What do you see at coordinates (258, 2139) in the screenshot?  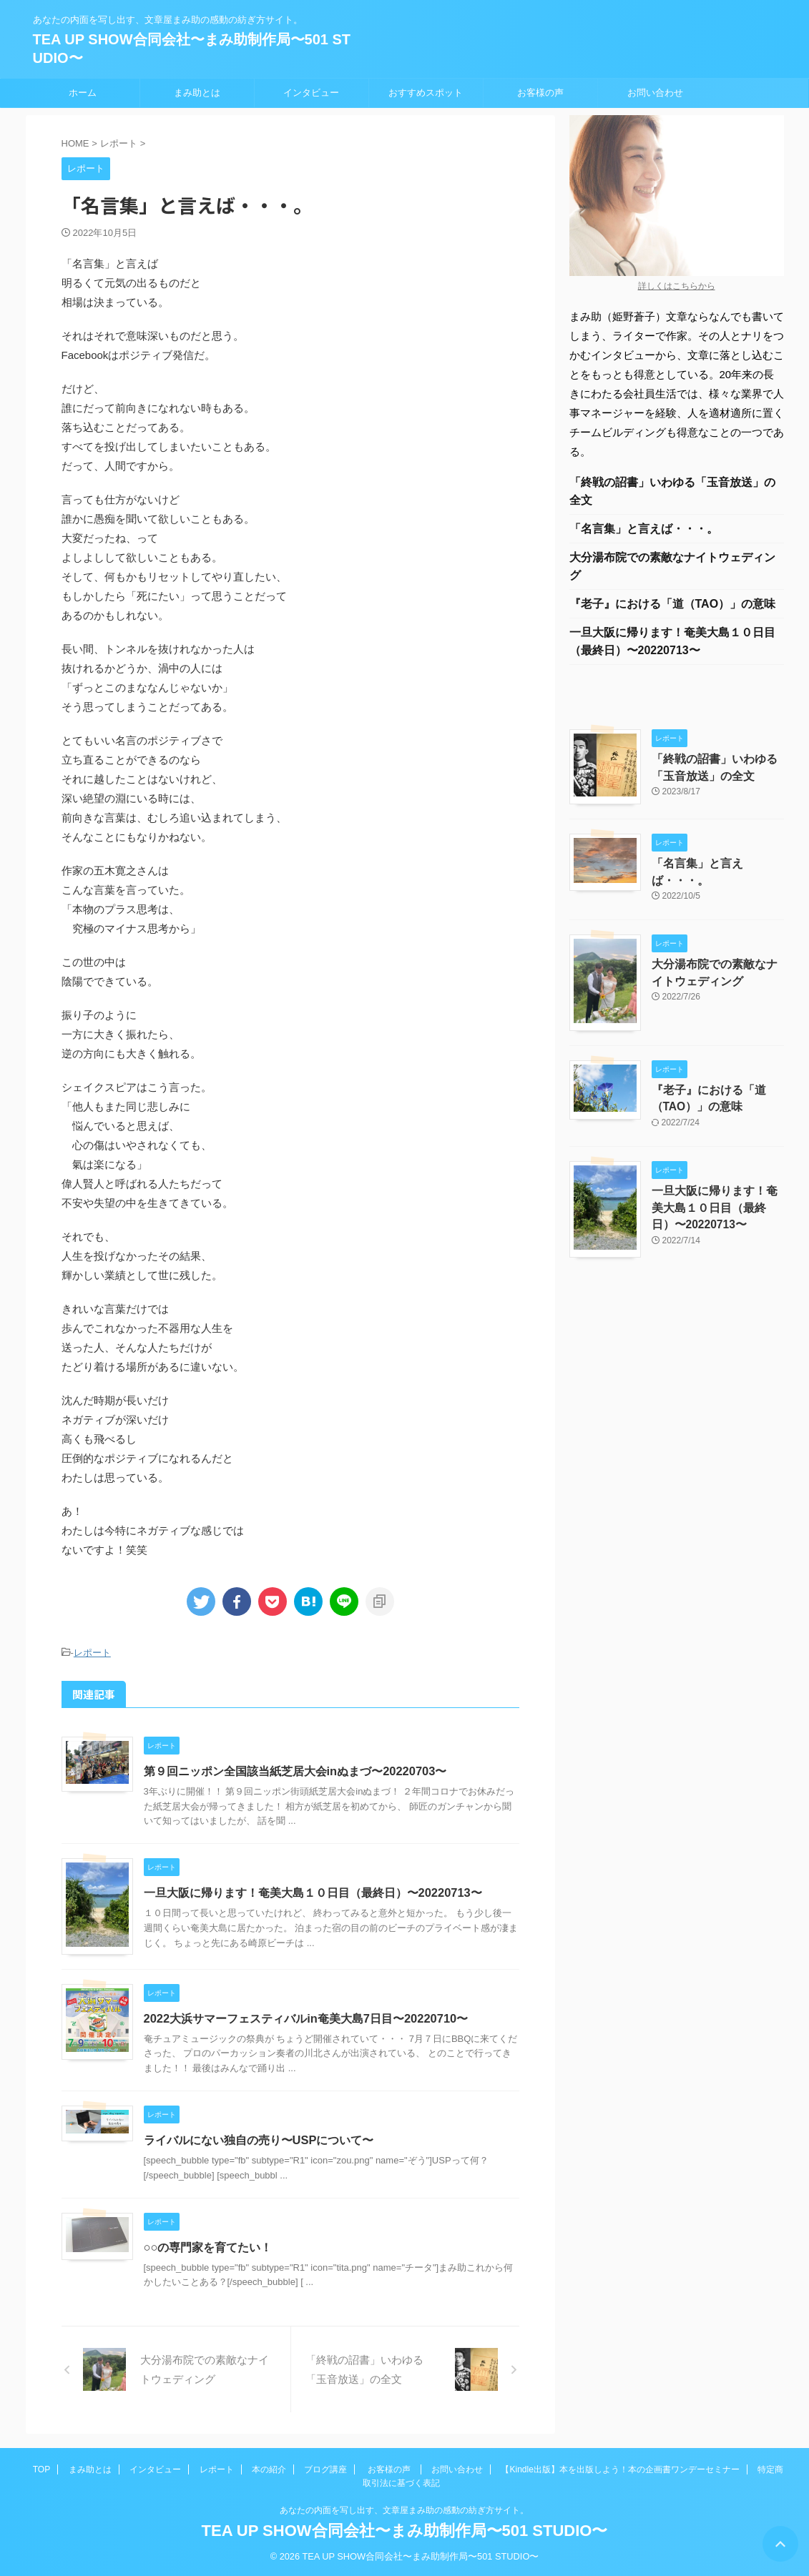 I see `ライバルにない独自の売り〜USPについて〜` at bounding box center [258, 2139].